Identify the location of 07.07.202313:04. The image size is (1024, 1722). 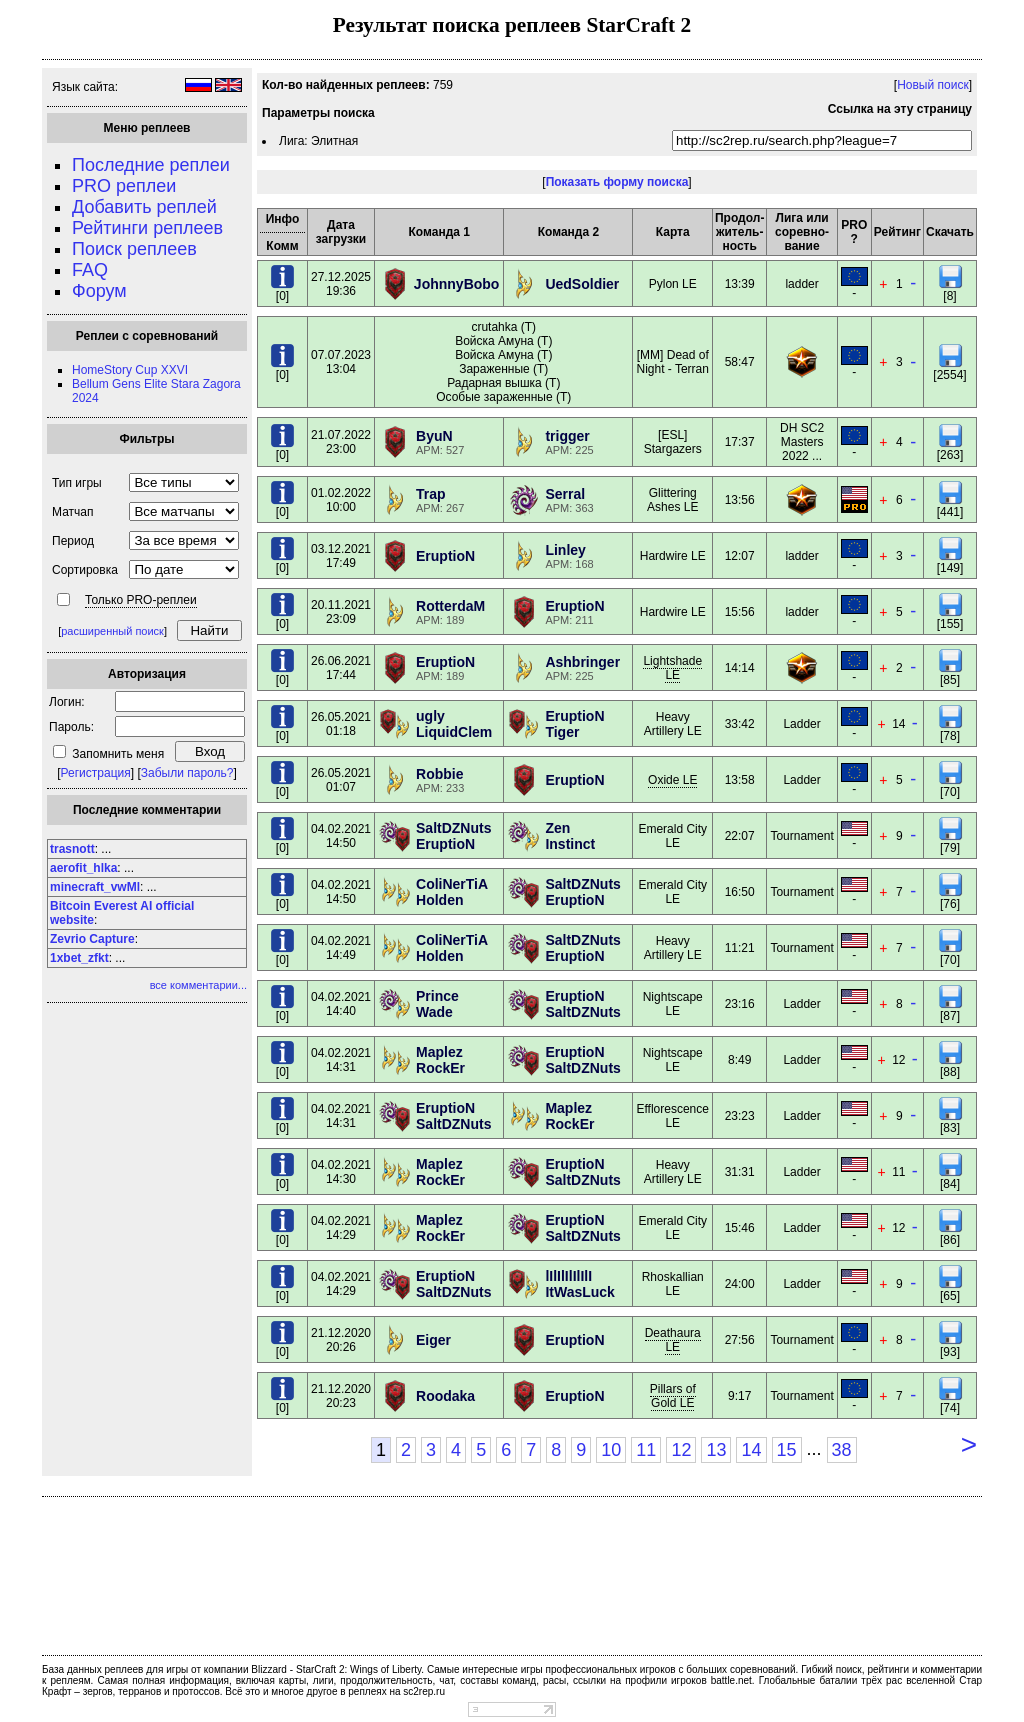
(341, 362).